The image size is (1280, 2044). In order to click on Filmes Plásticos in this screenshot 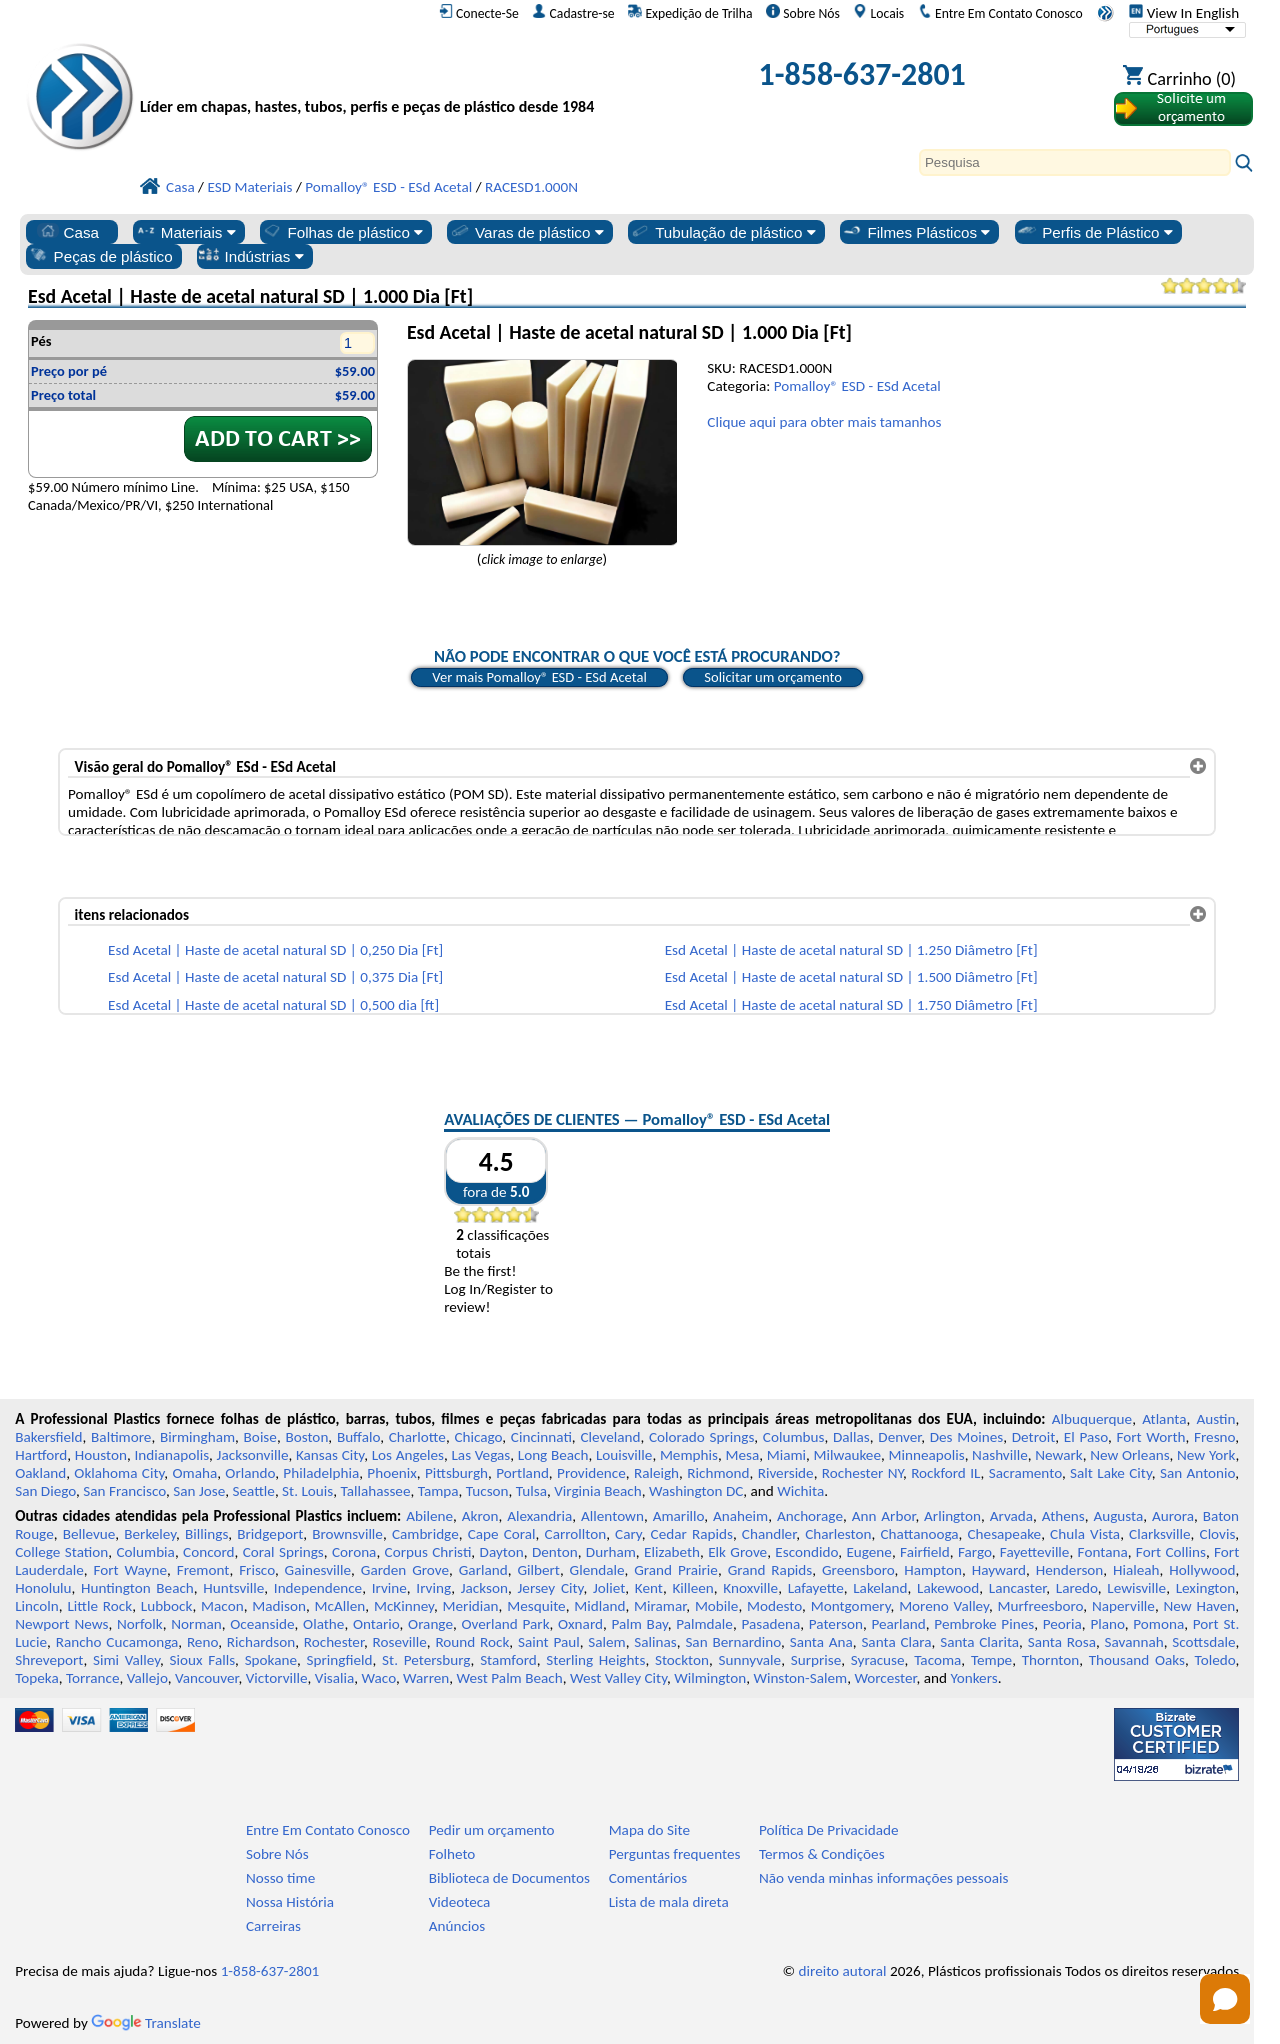, I will do `click(915, 232)`.